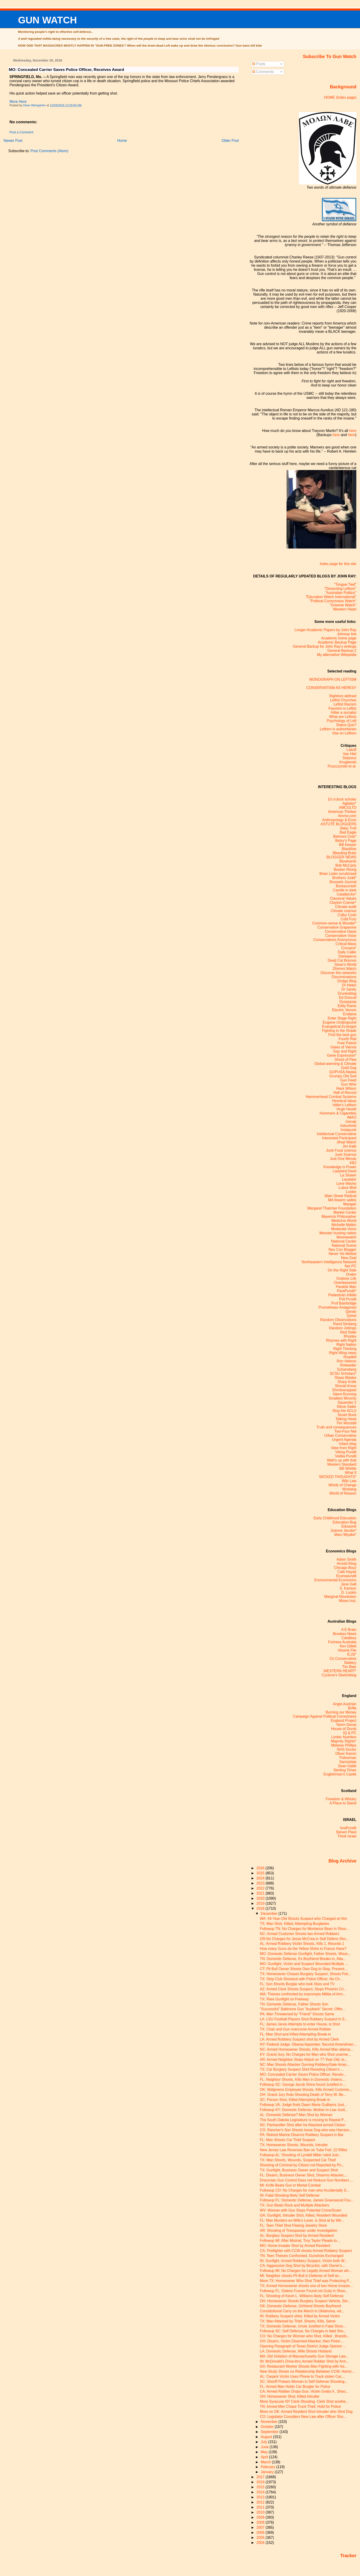 This screenshot has width=360, height=2576. What do you see at coordinates (303, 2059) in the screenshot?
I see `AR: Armed Neighbor Stops Attack on 77-Year-Old, to...` at bounding box center [303, 2059].